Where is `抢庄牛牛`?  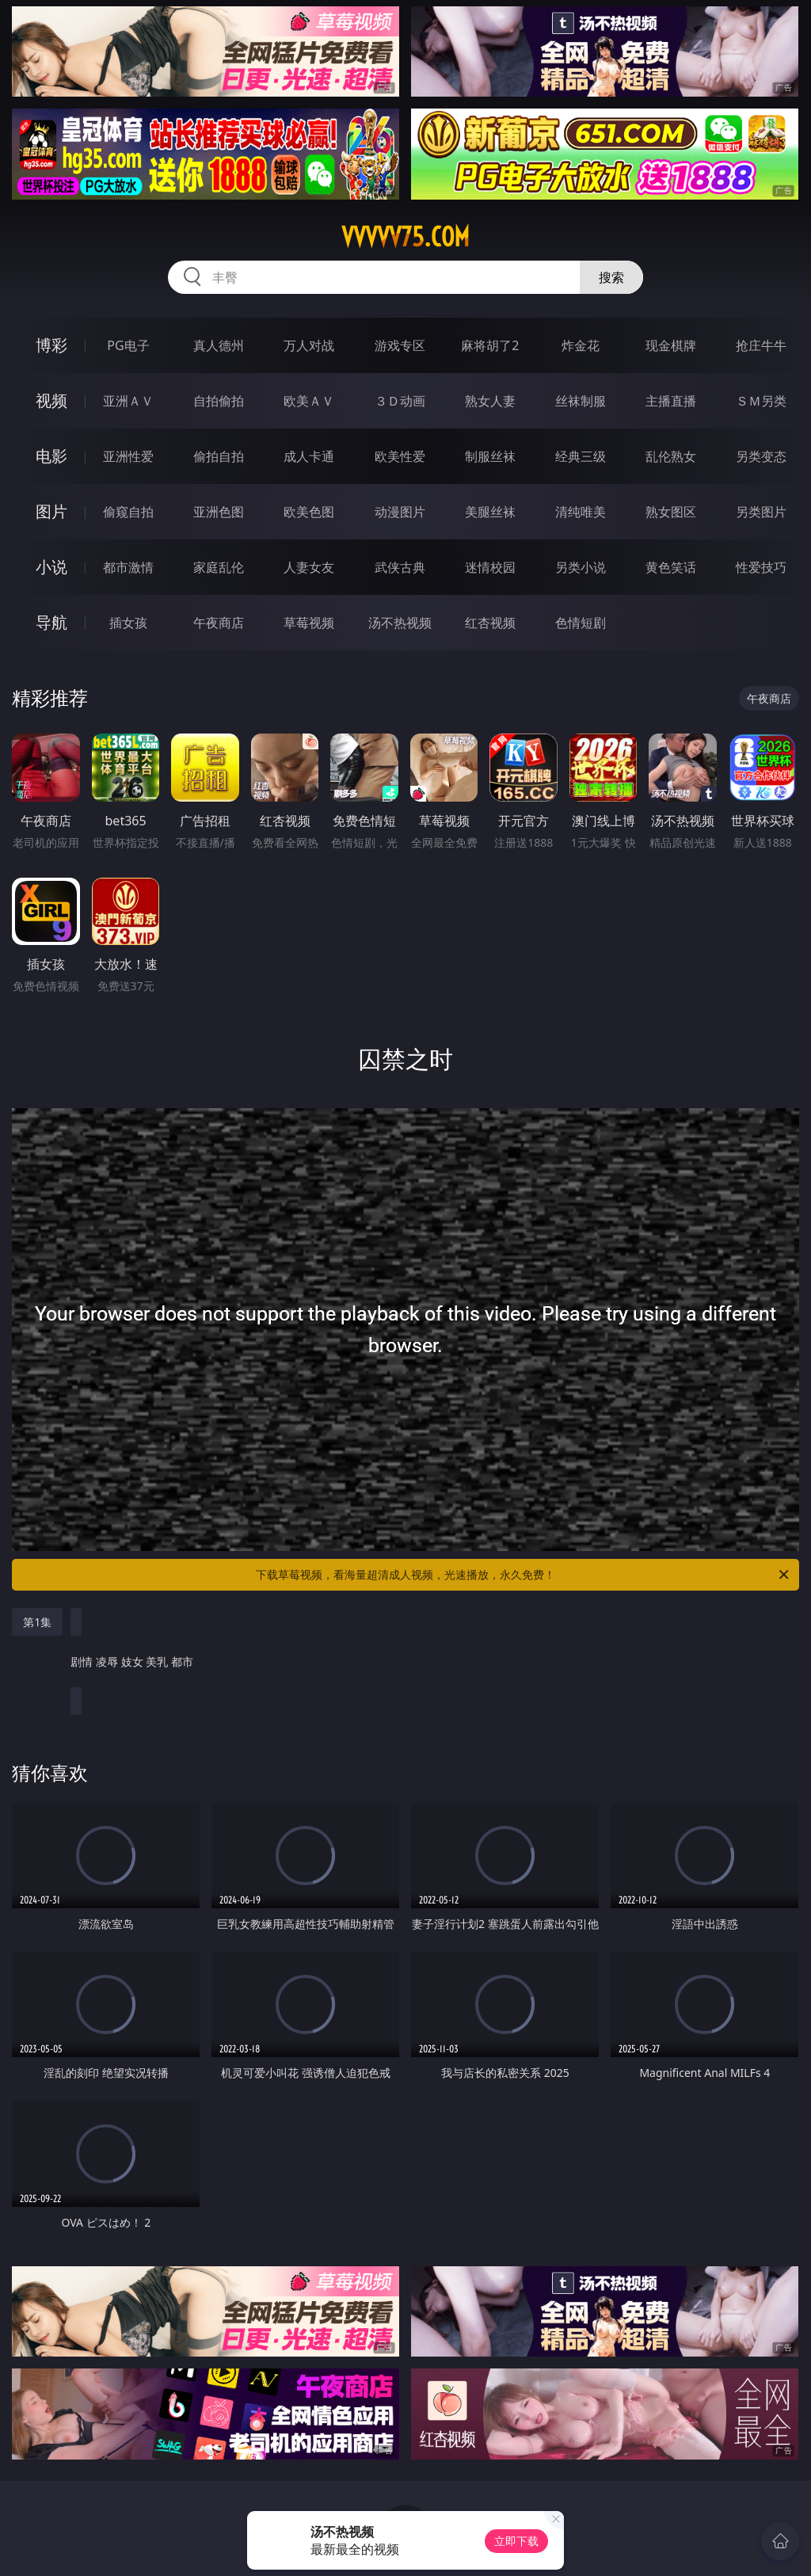
抢庄牛牛 is located at coordinates (761, 345).